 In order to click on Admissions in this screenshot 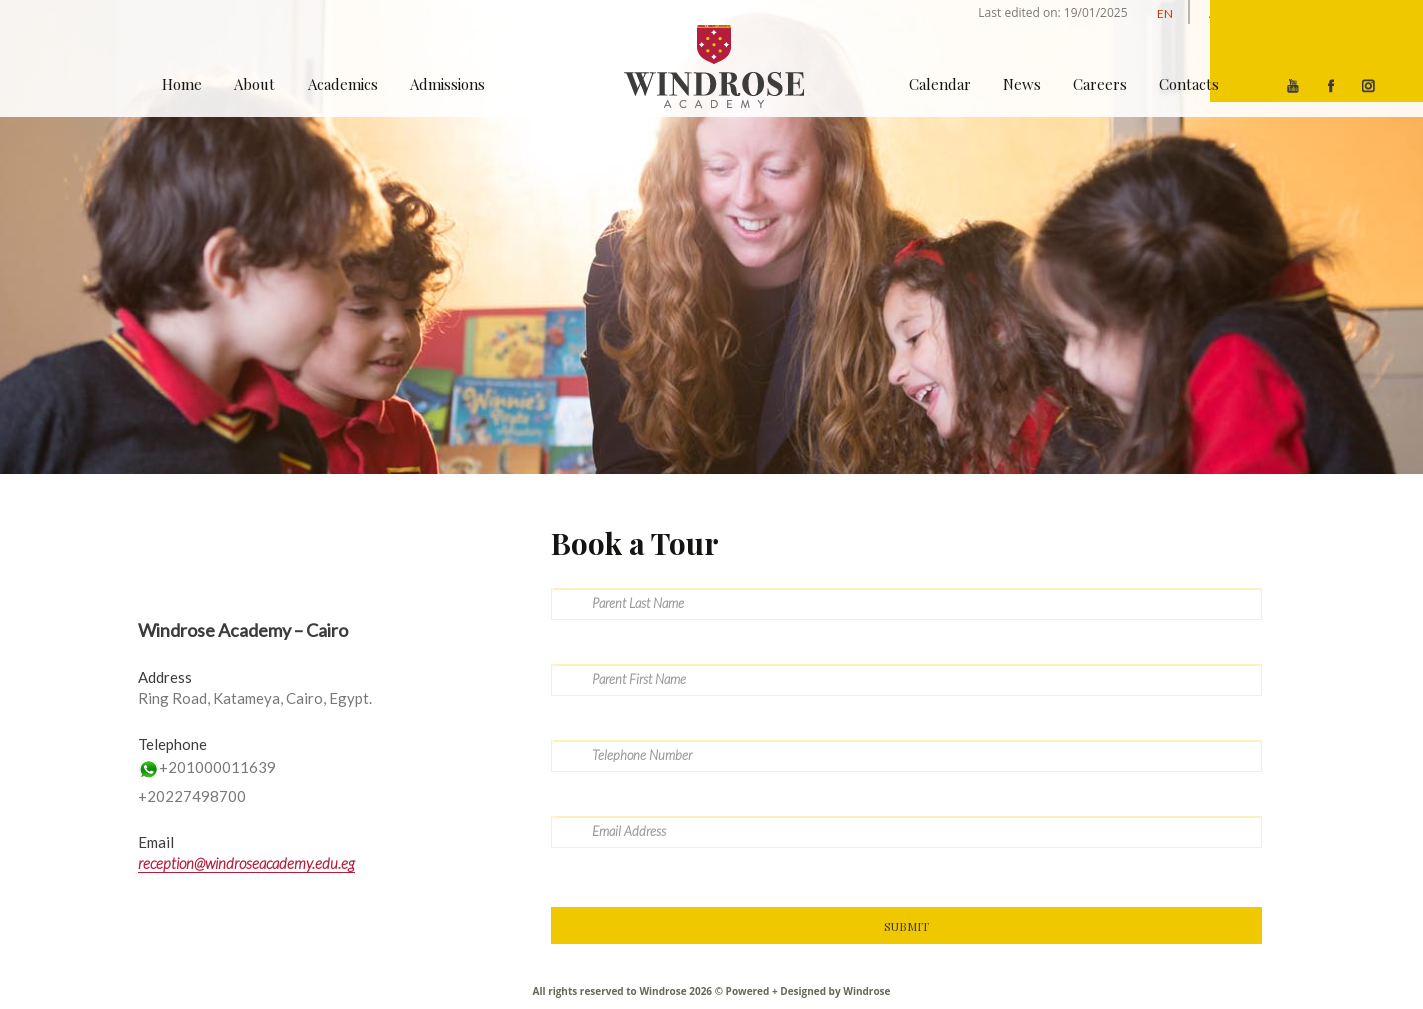, I will do `click(447, 84)`.